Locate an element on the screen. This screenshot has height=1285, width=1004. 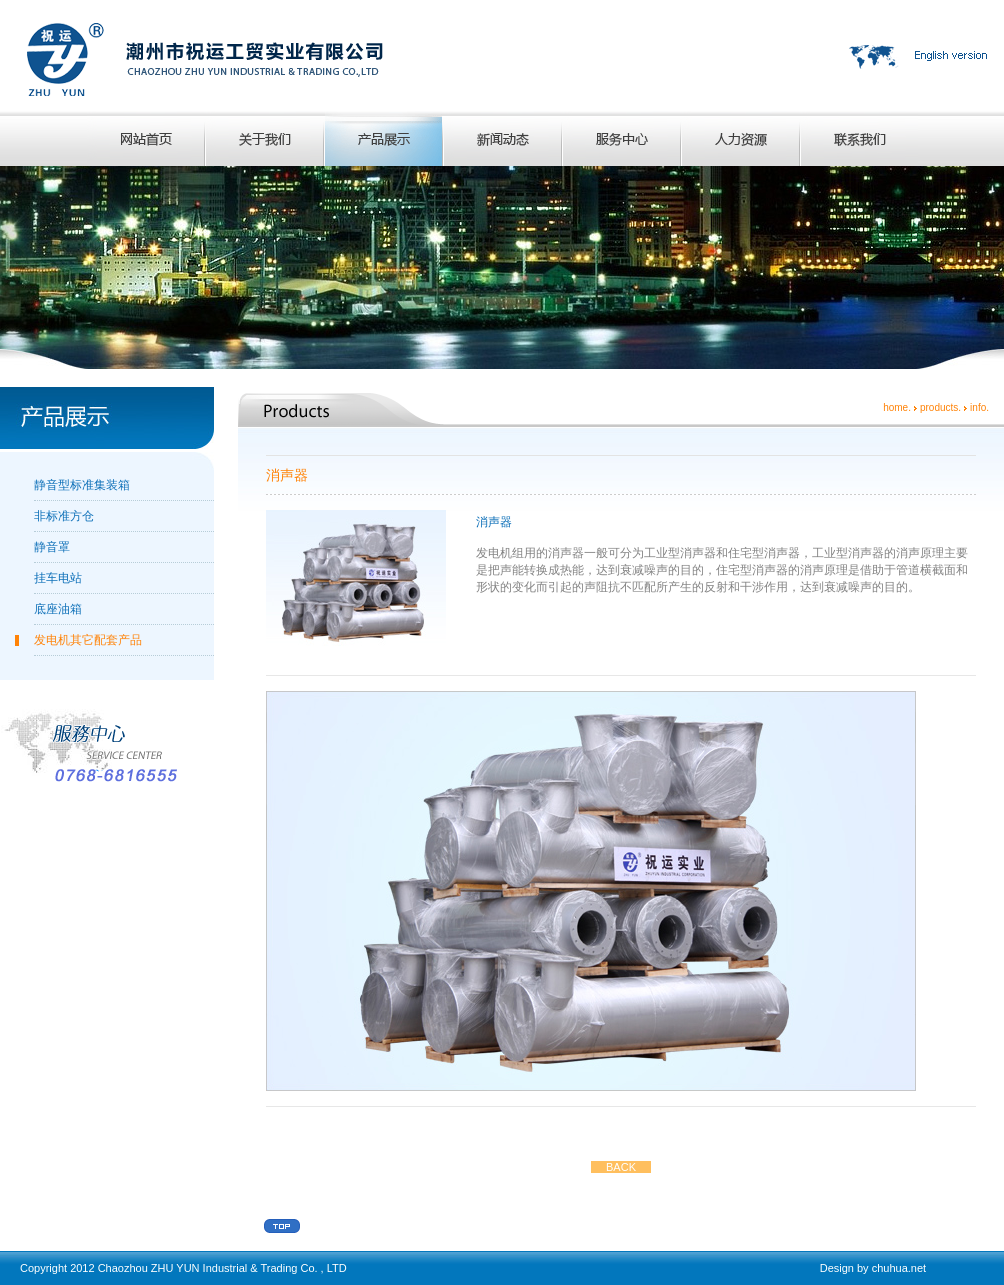
home. is located at coordinates (897, 407).